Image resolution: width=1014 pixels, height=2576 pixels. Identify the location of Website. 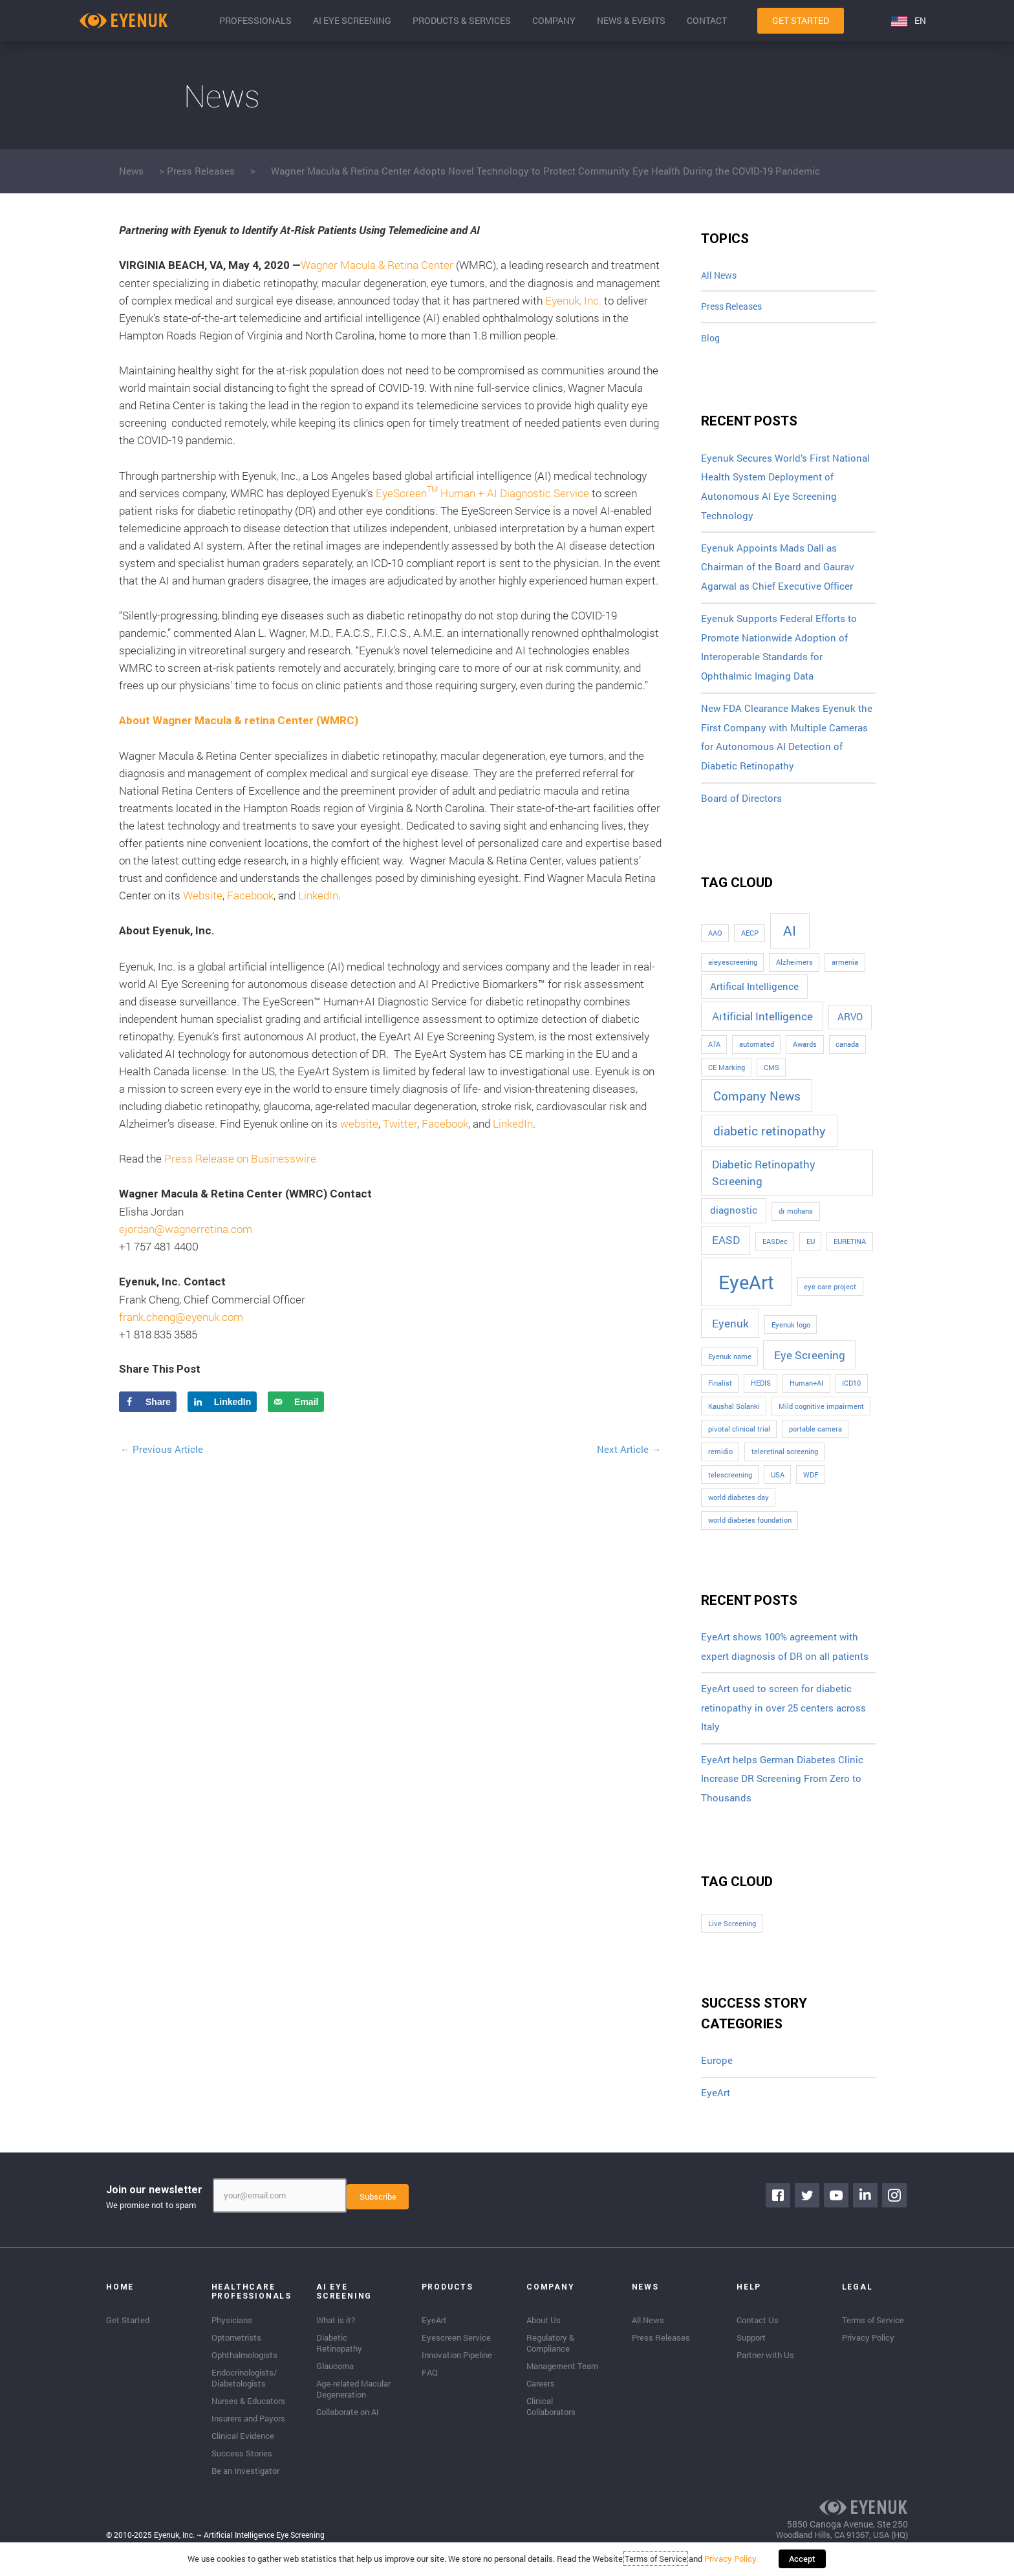
(202, 895).